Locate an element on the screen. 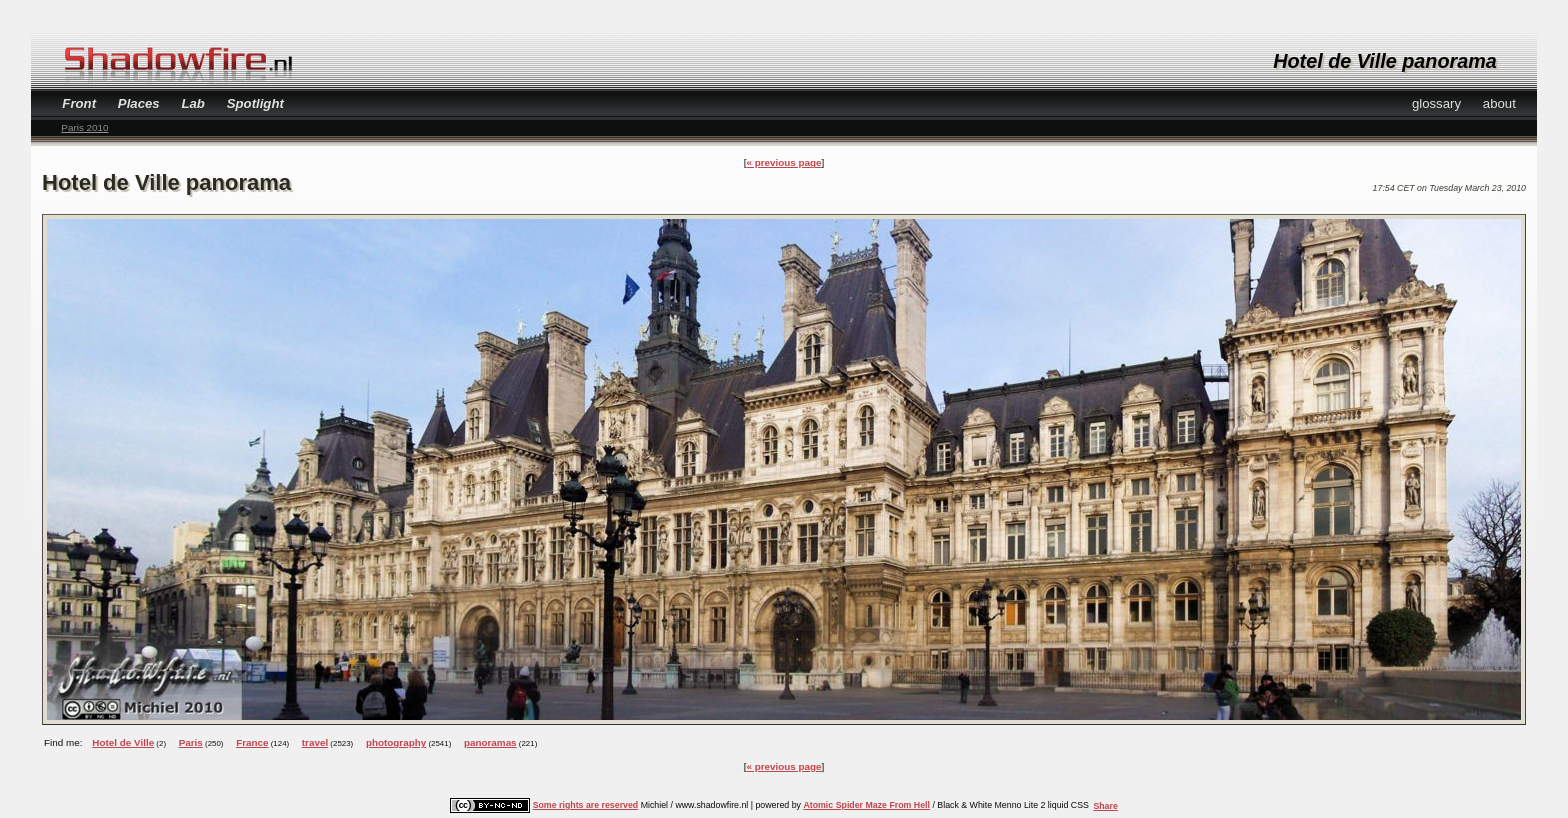 The height and width of the screenshot is (818, 1568). panoramas is located at coordinates (490, 742).